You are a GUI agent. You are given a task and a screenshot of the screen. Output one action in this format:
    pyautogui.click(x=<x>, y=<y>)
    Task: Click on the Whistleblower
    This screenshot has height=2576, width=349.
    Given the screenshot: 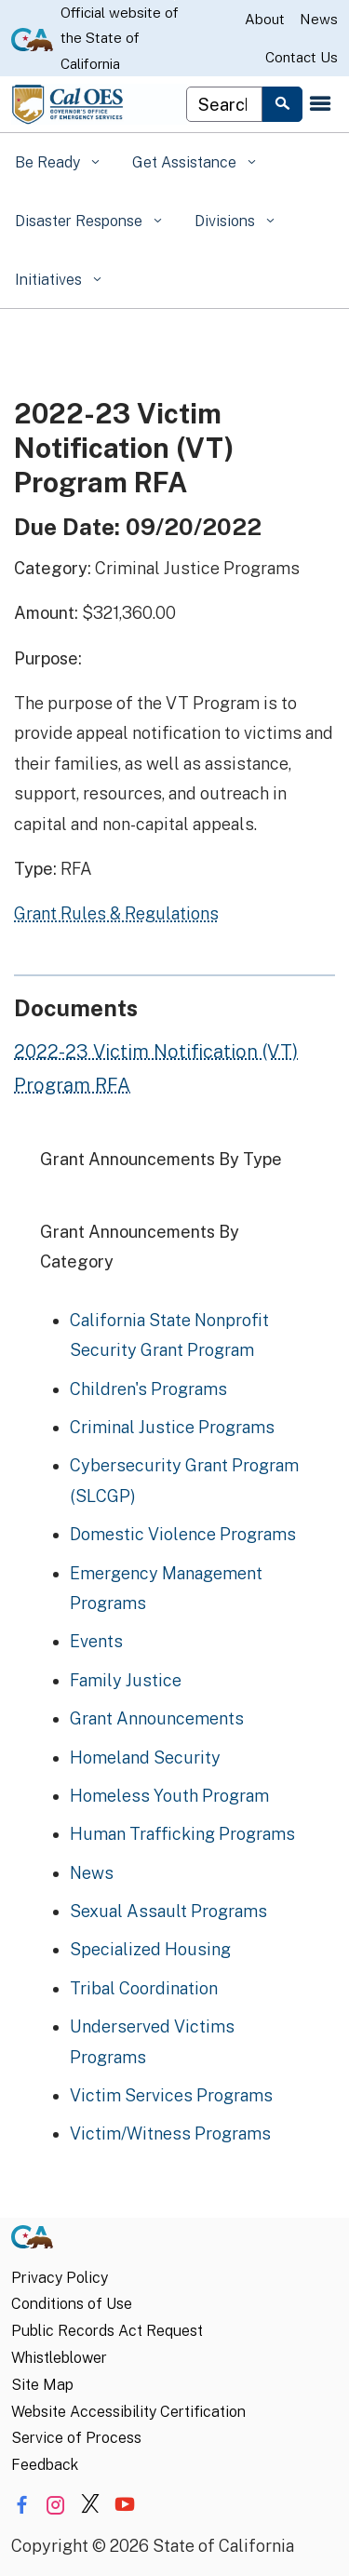 What is the action you would take?
    pyautogui.click(x=59, y=2358)
    